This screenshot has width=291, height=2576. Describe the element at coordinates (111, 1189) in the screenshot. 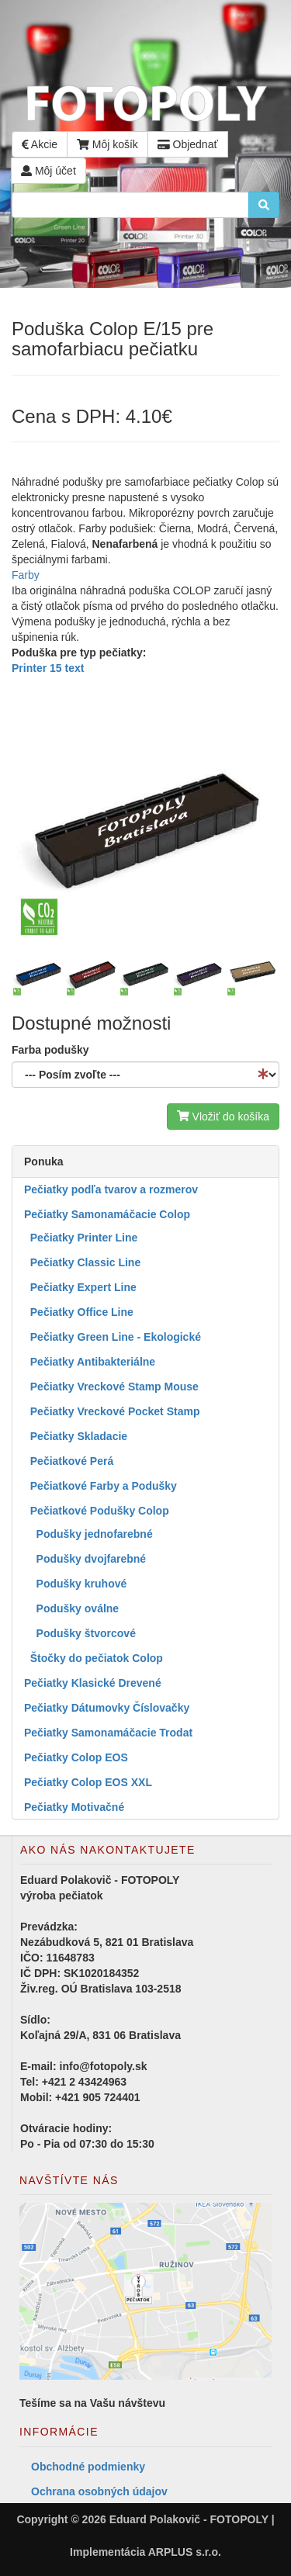

I see `Pečiatky podľa tvarov a rozmerov` at that location.